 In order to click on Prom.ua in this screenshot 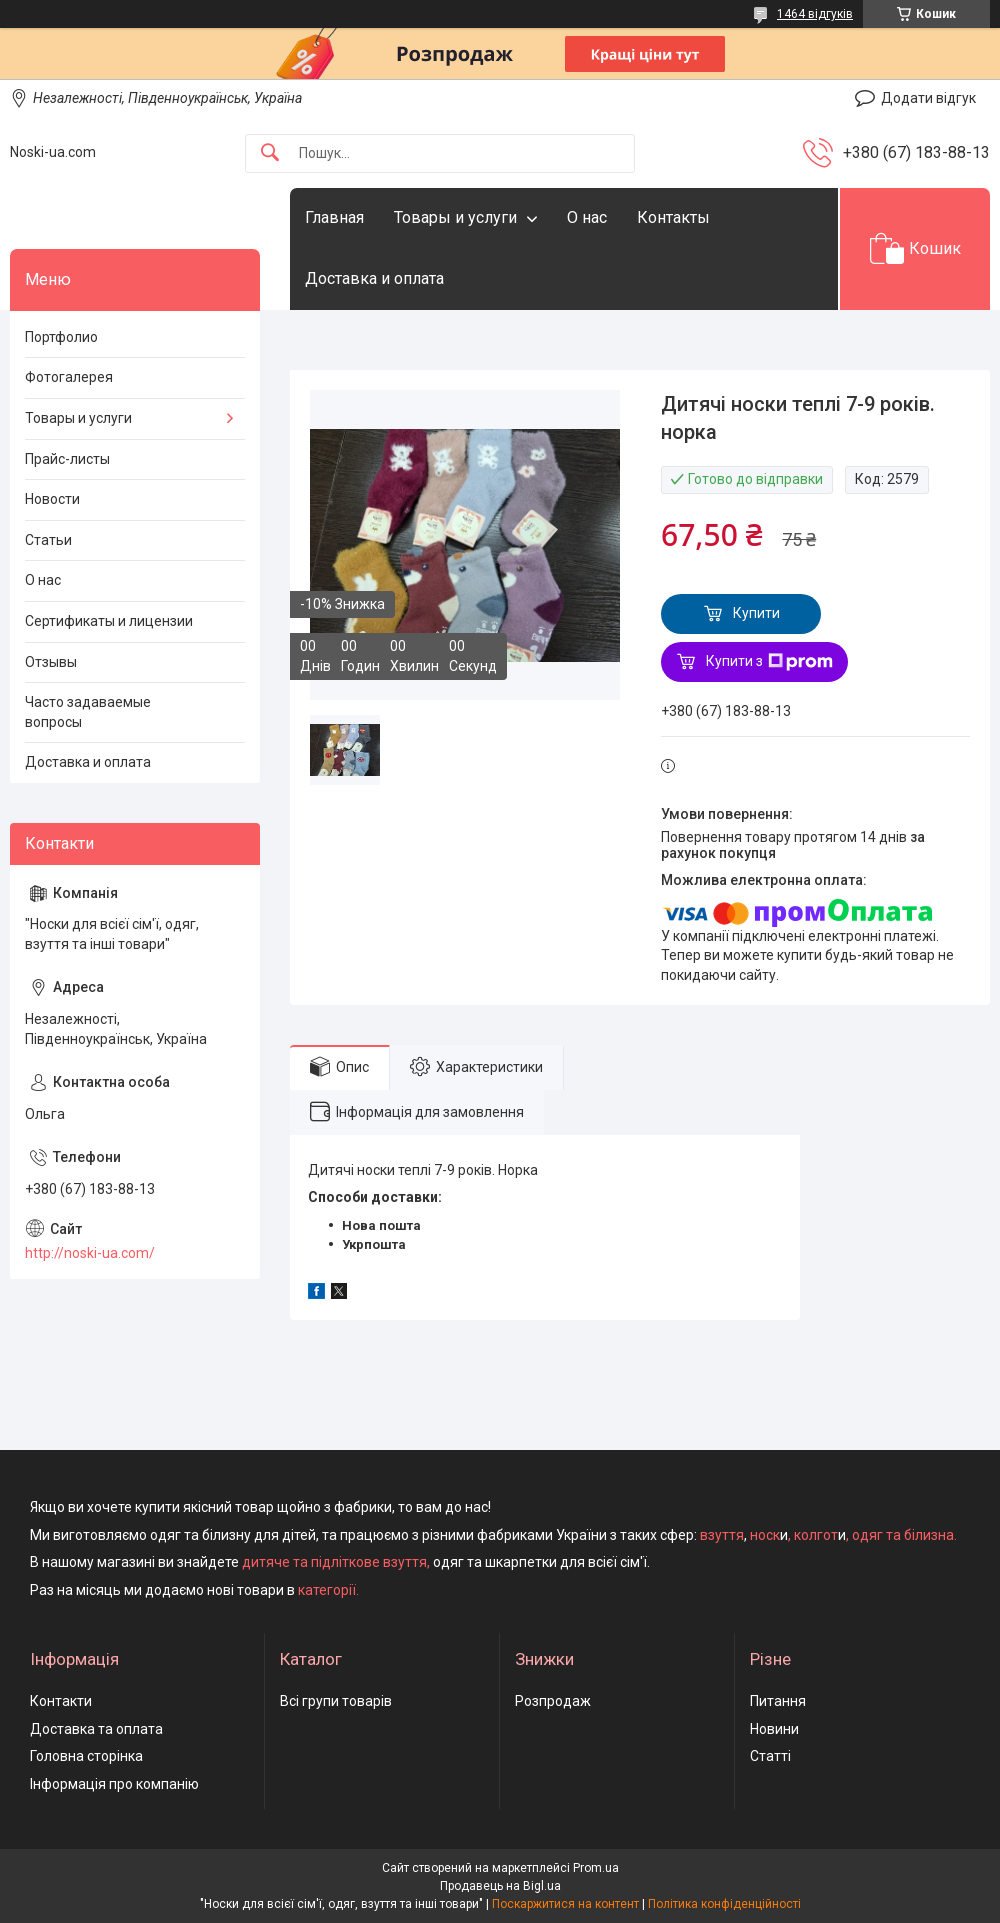, I will do `click(596, 1868)`.